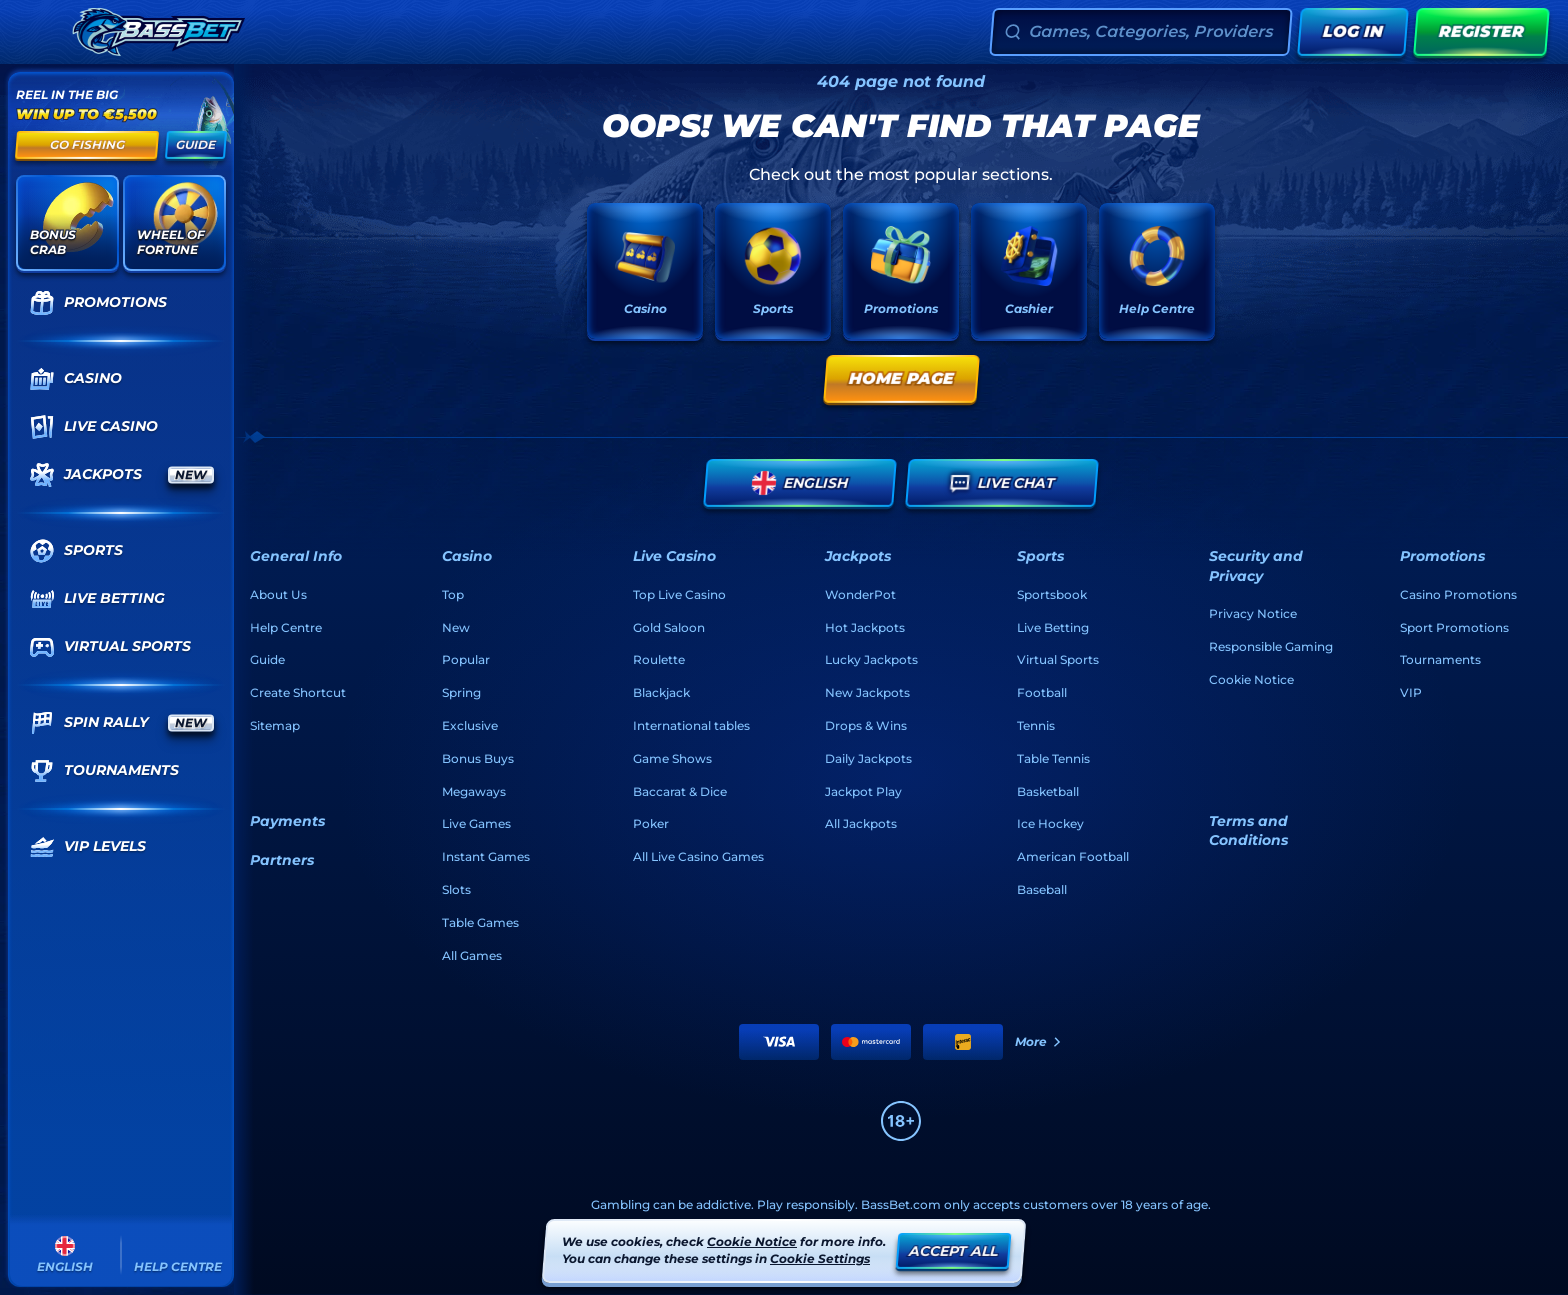  Describe the element at coordinates (860, 594) in the screenshot. I see `WonderPot` at that location.